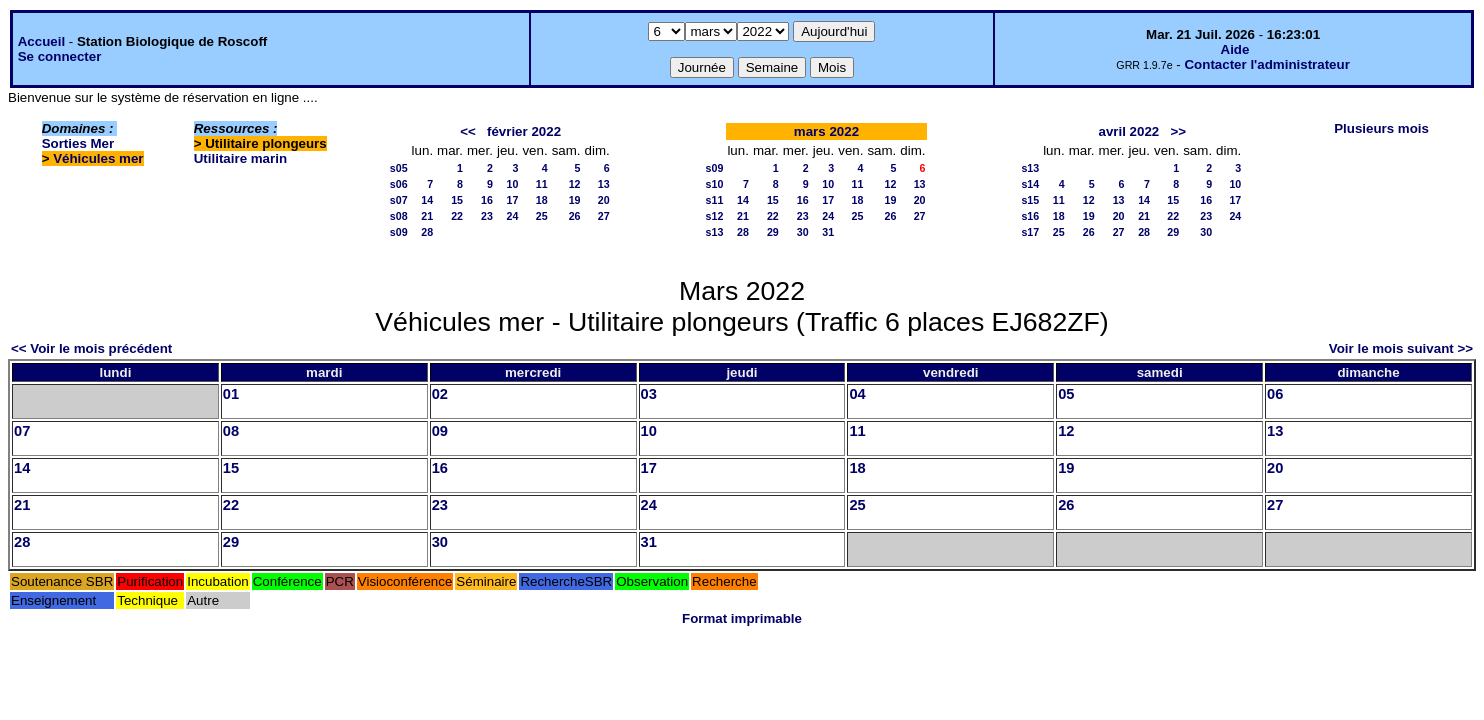 This screenshot has width=1484, height=720. What do you see at coordinates (399, 216) in the screenshot?
I see `s08` at bounding box center [399, 216].